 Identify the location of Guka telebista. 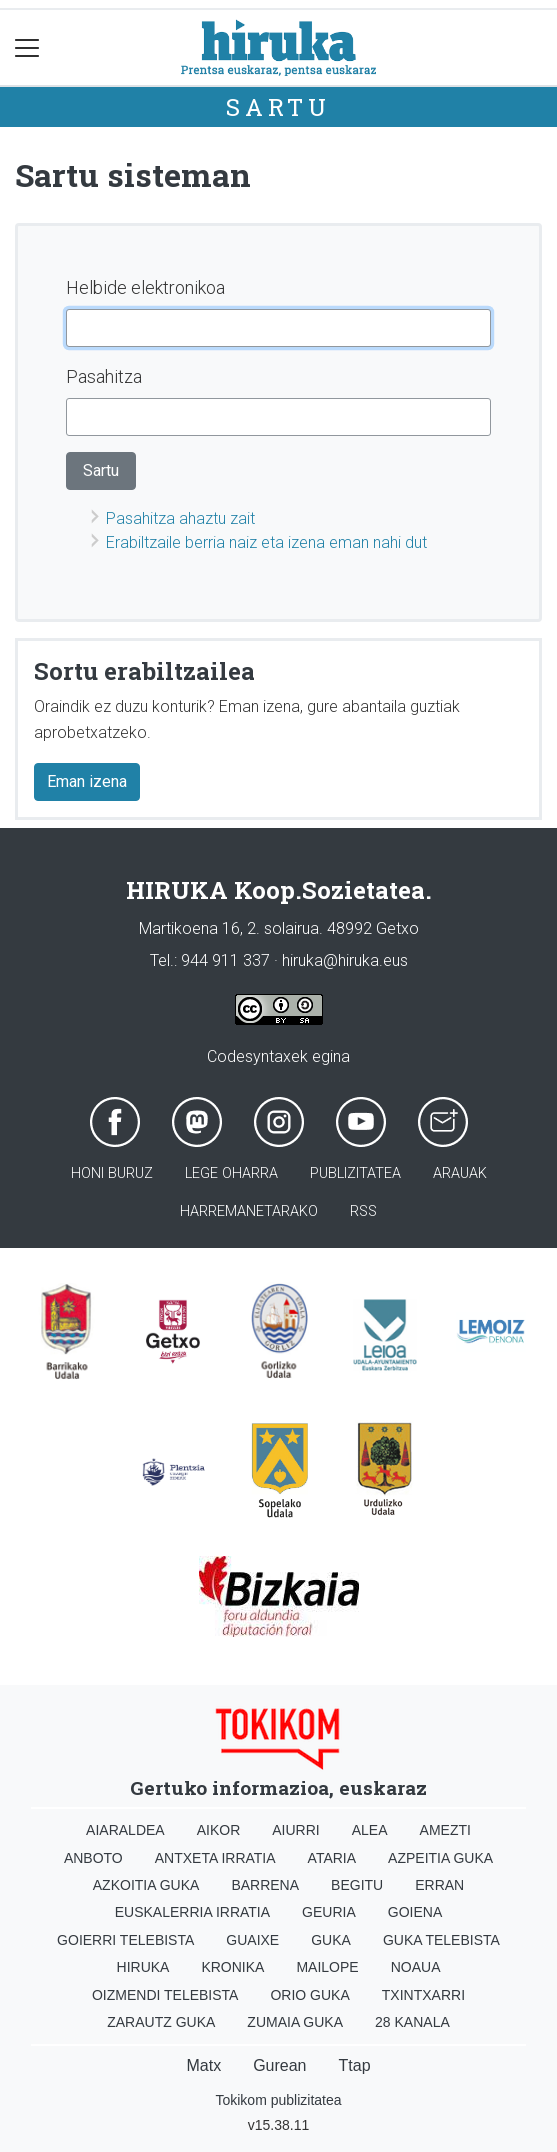
(441, 1940).